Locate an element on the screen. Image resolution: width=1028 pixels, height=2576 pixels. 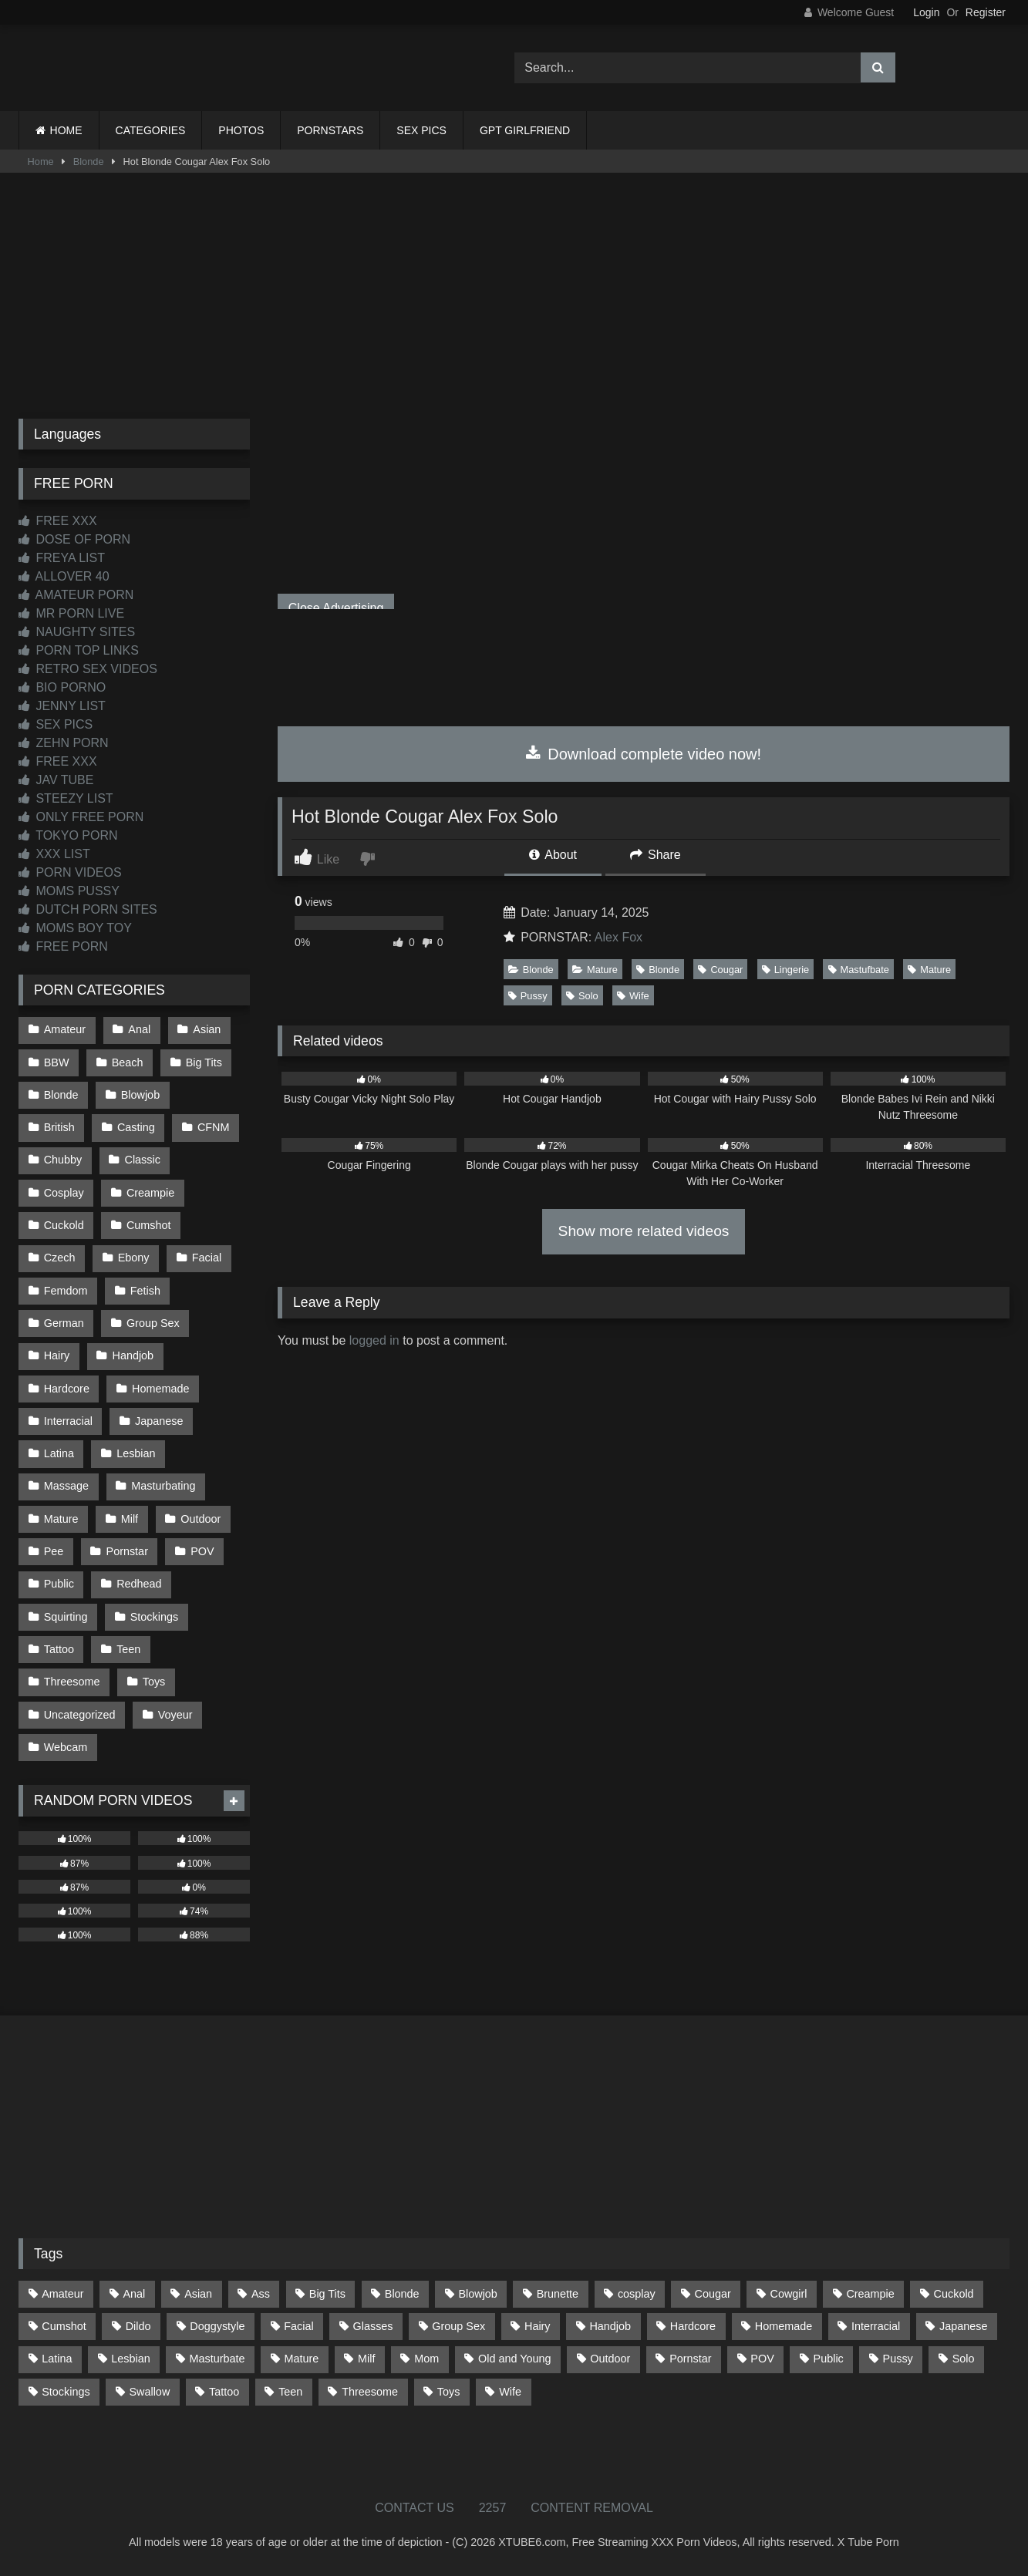
AMATEUR PORN is located at coordinates (76, 594).